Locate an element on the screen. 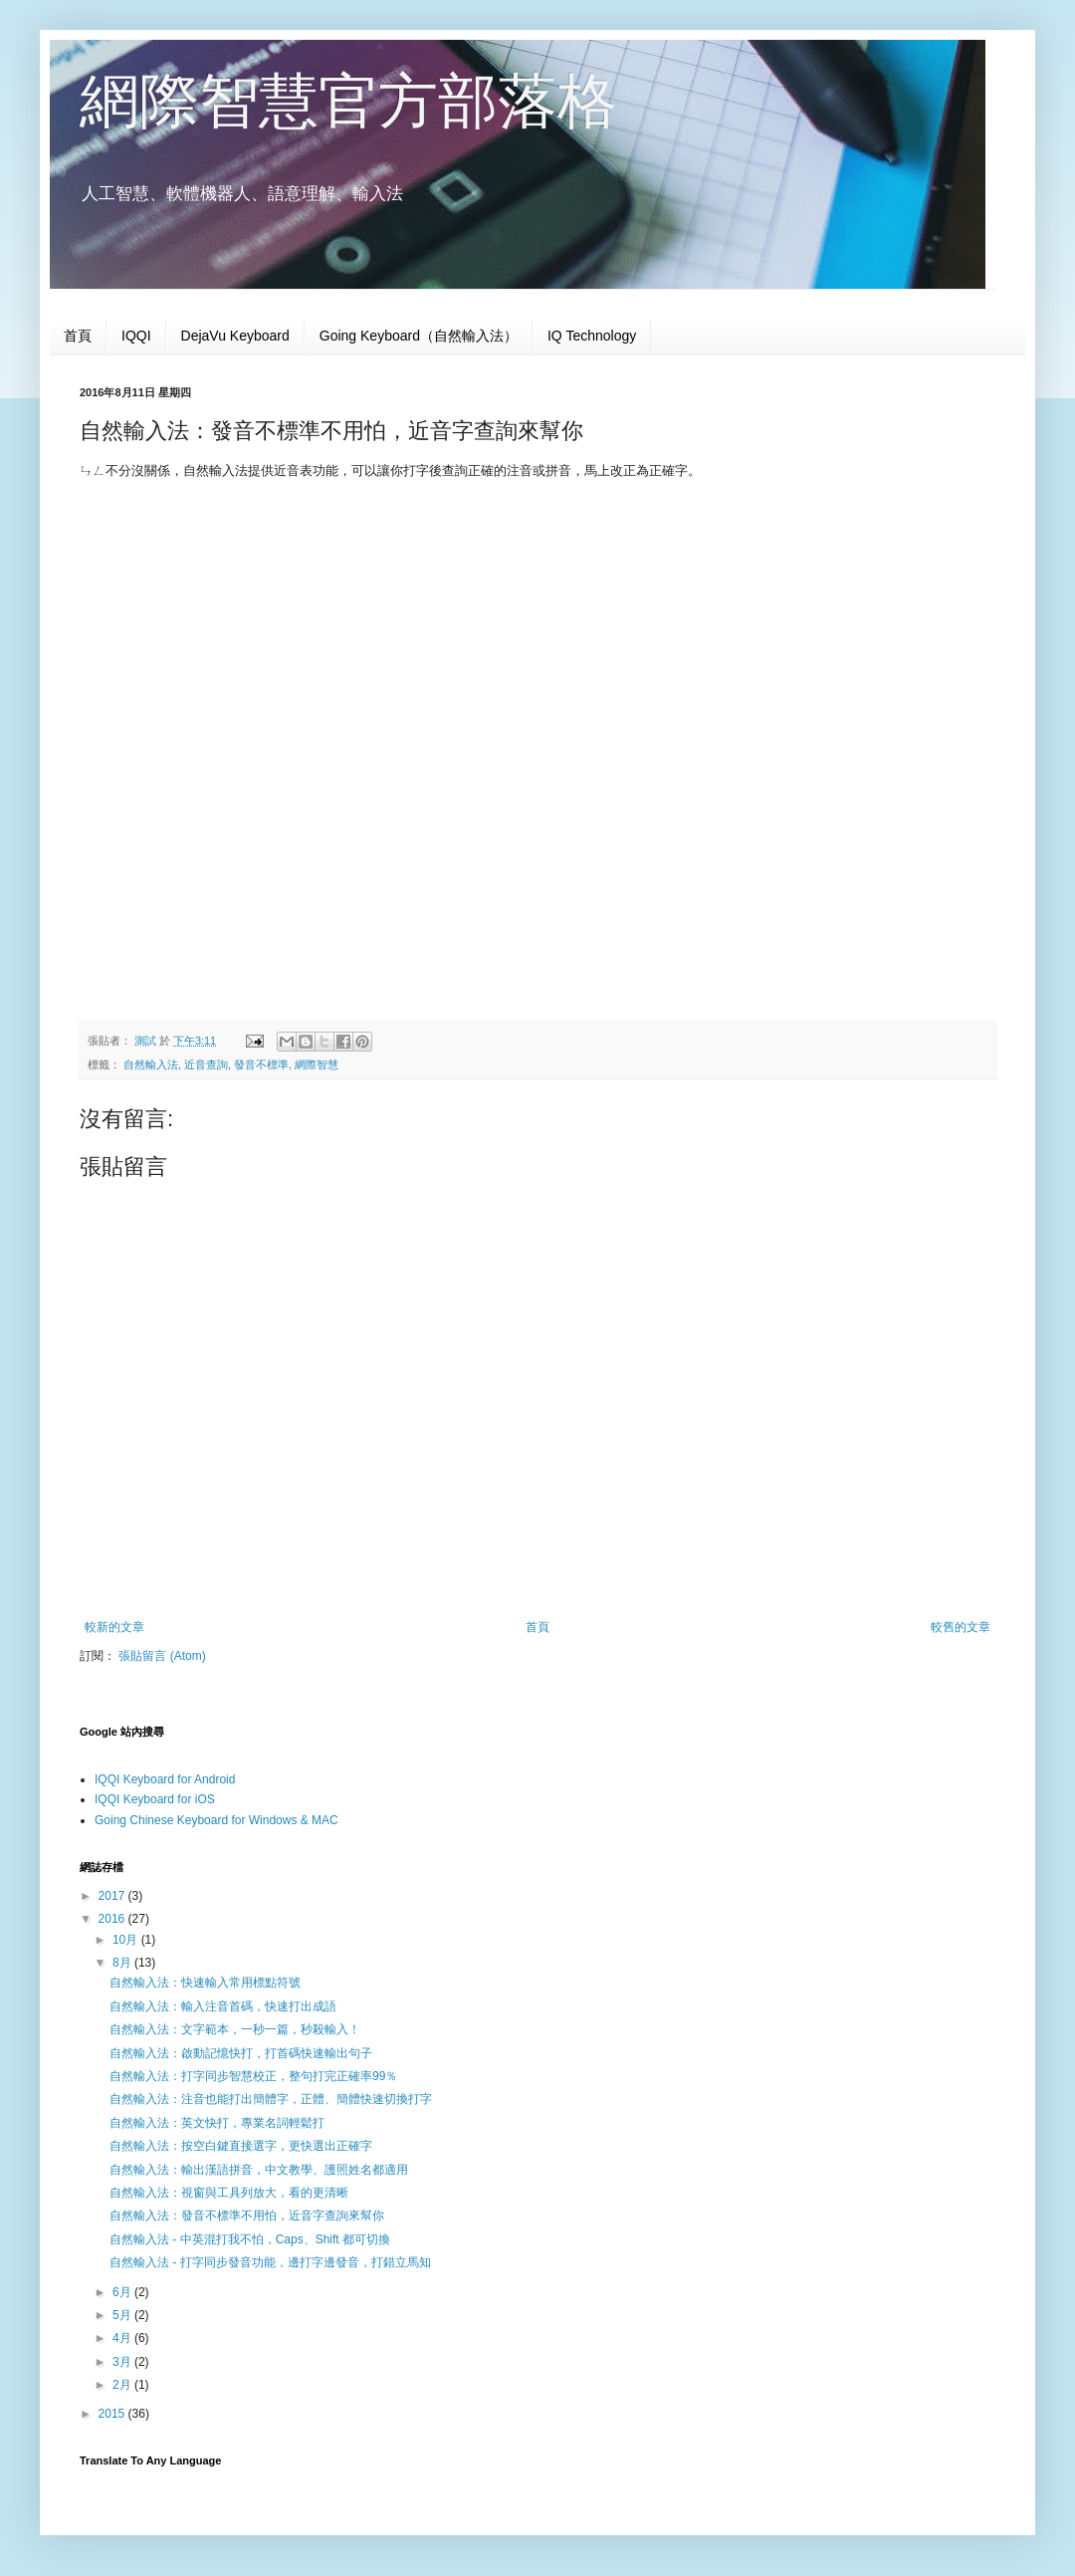 The height and width of the screenshot is (2576, 1075). 自然輸入法 - 中英混打我不怕，Caps、Shift 都可切換 is located at coordinates (249, 2239).